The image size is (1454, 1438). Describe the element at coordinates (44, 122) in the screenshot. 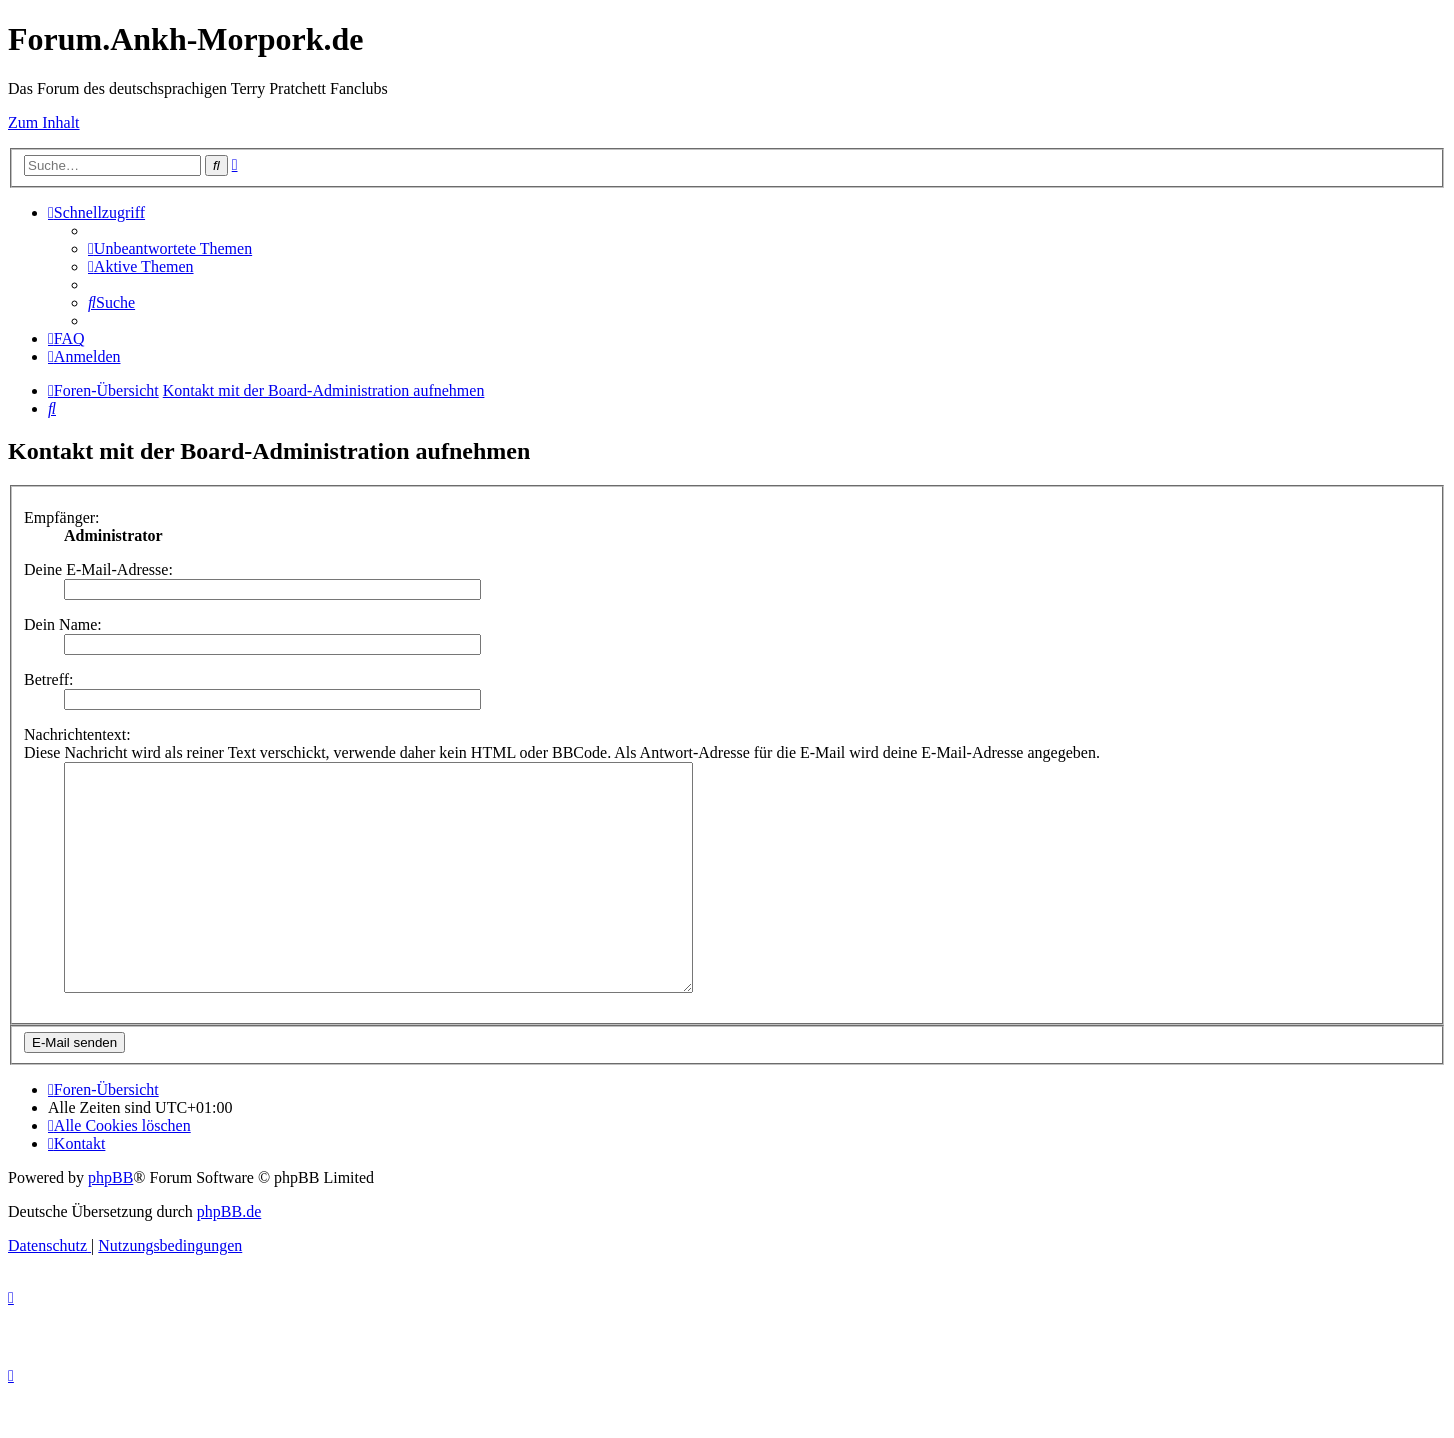

I see `Zum Inhalt` at that location.